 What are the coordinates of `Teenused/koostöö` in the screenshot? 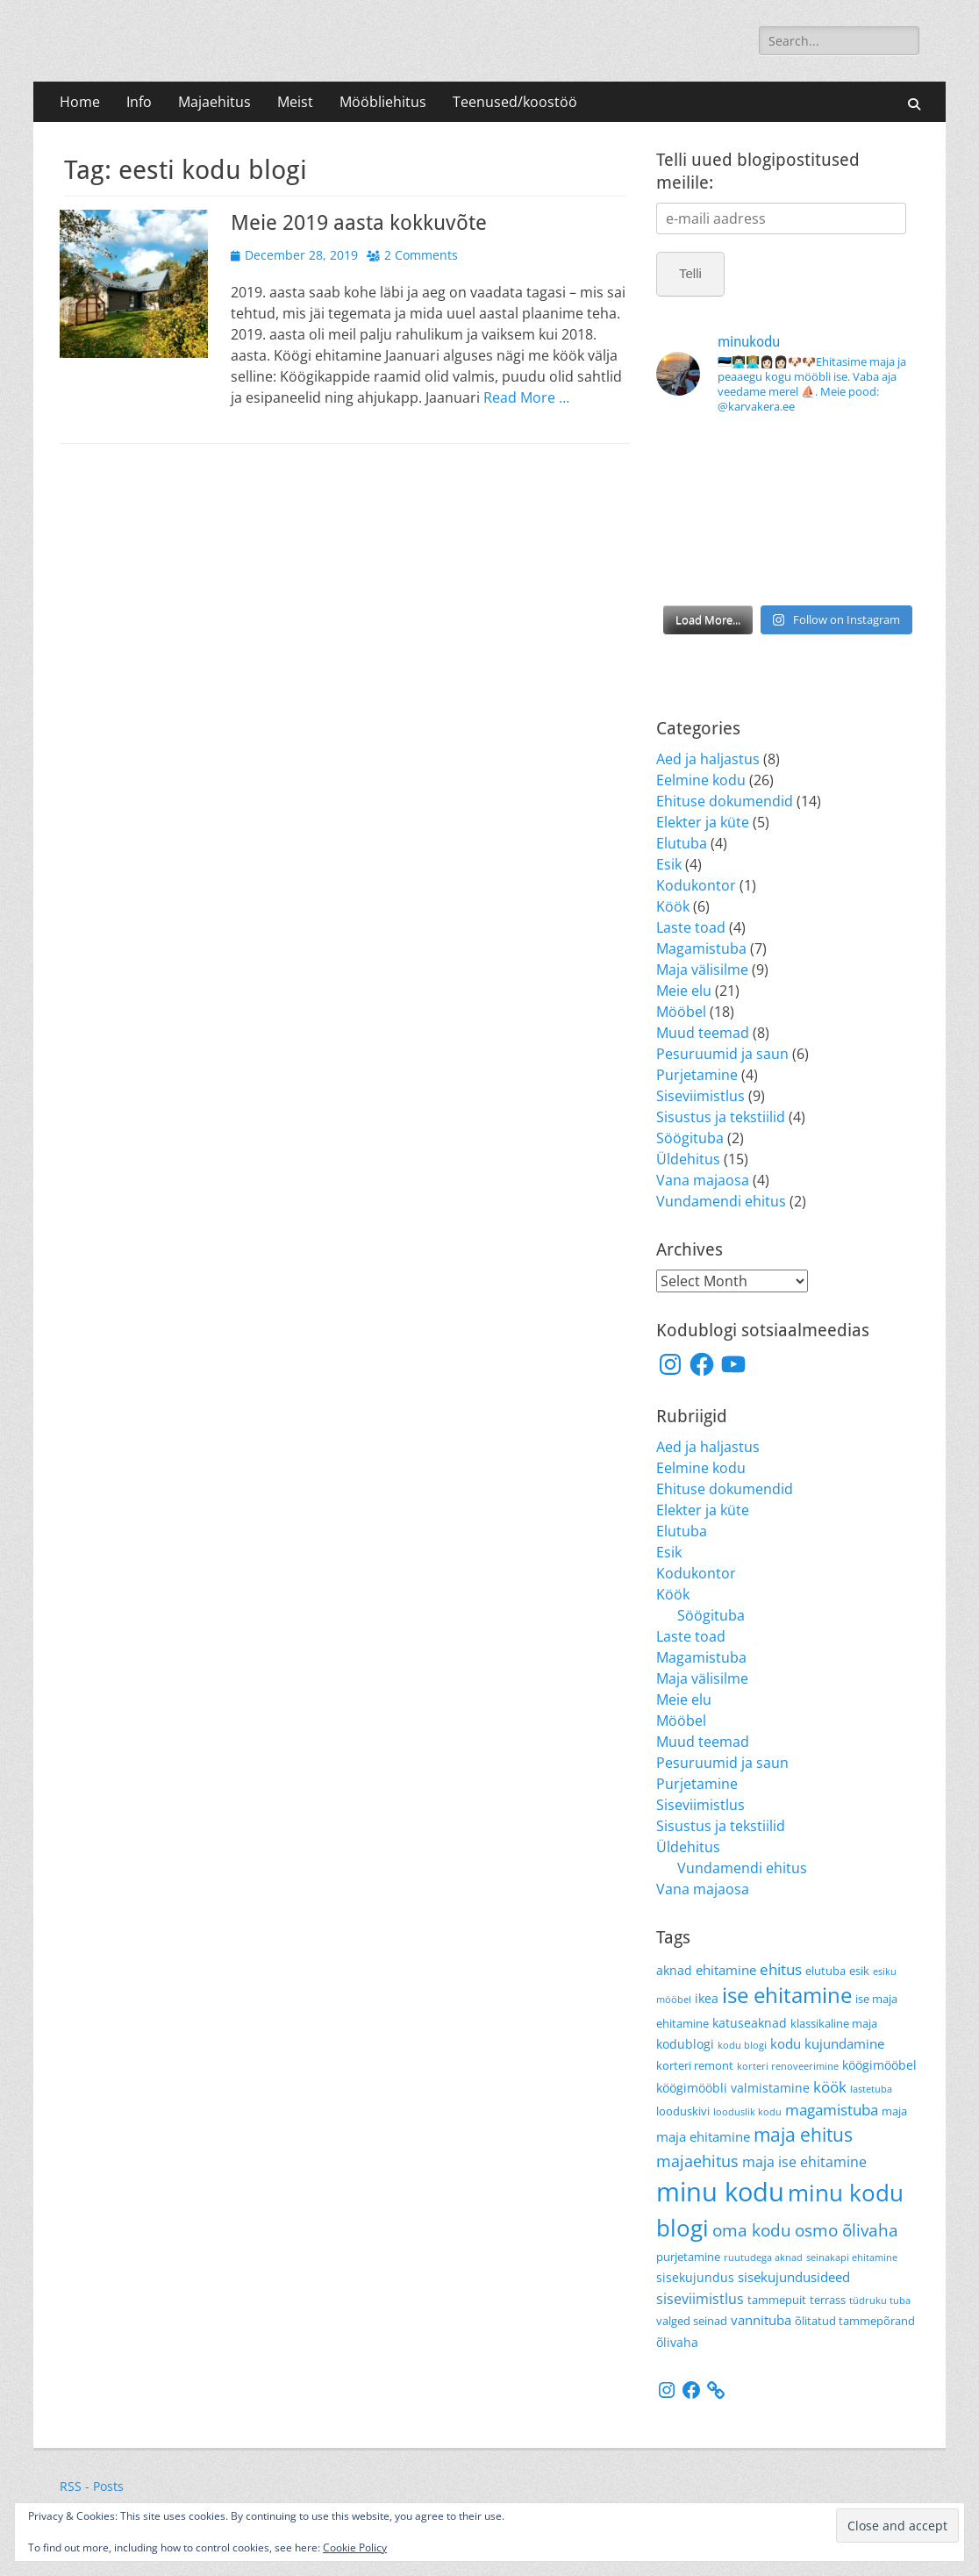 It's located at (515, 101).